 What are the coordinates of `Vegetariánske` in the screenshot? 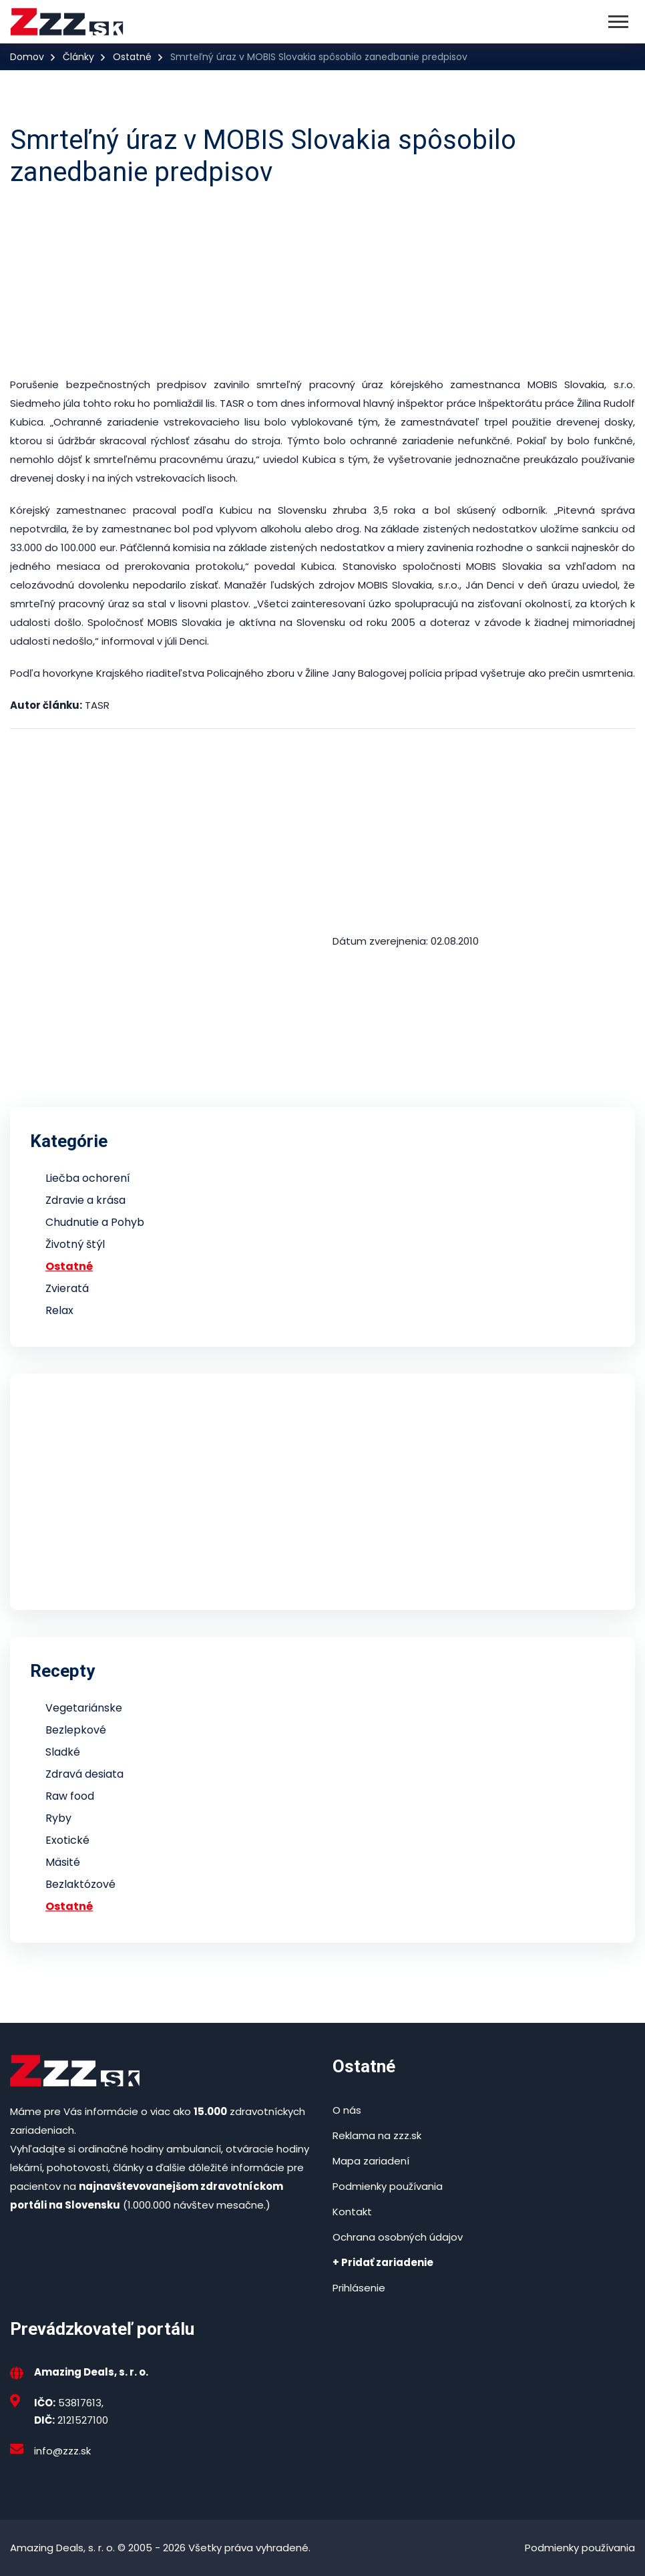 It's located at (83, 1708).